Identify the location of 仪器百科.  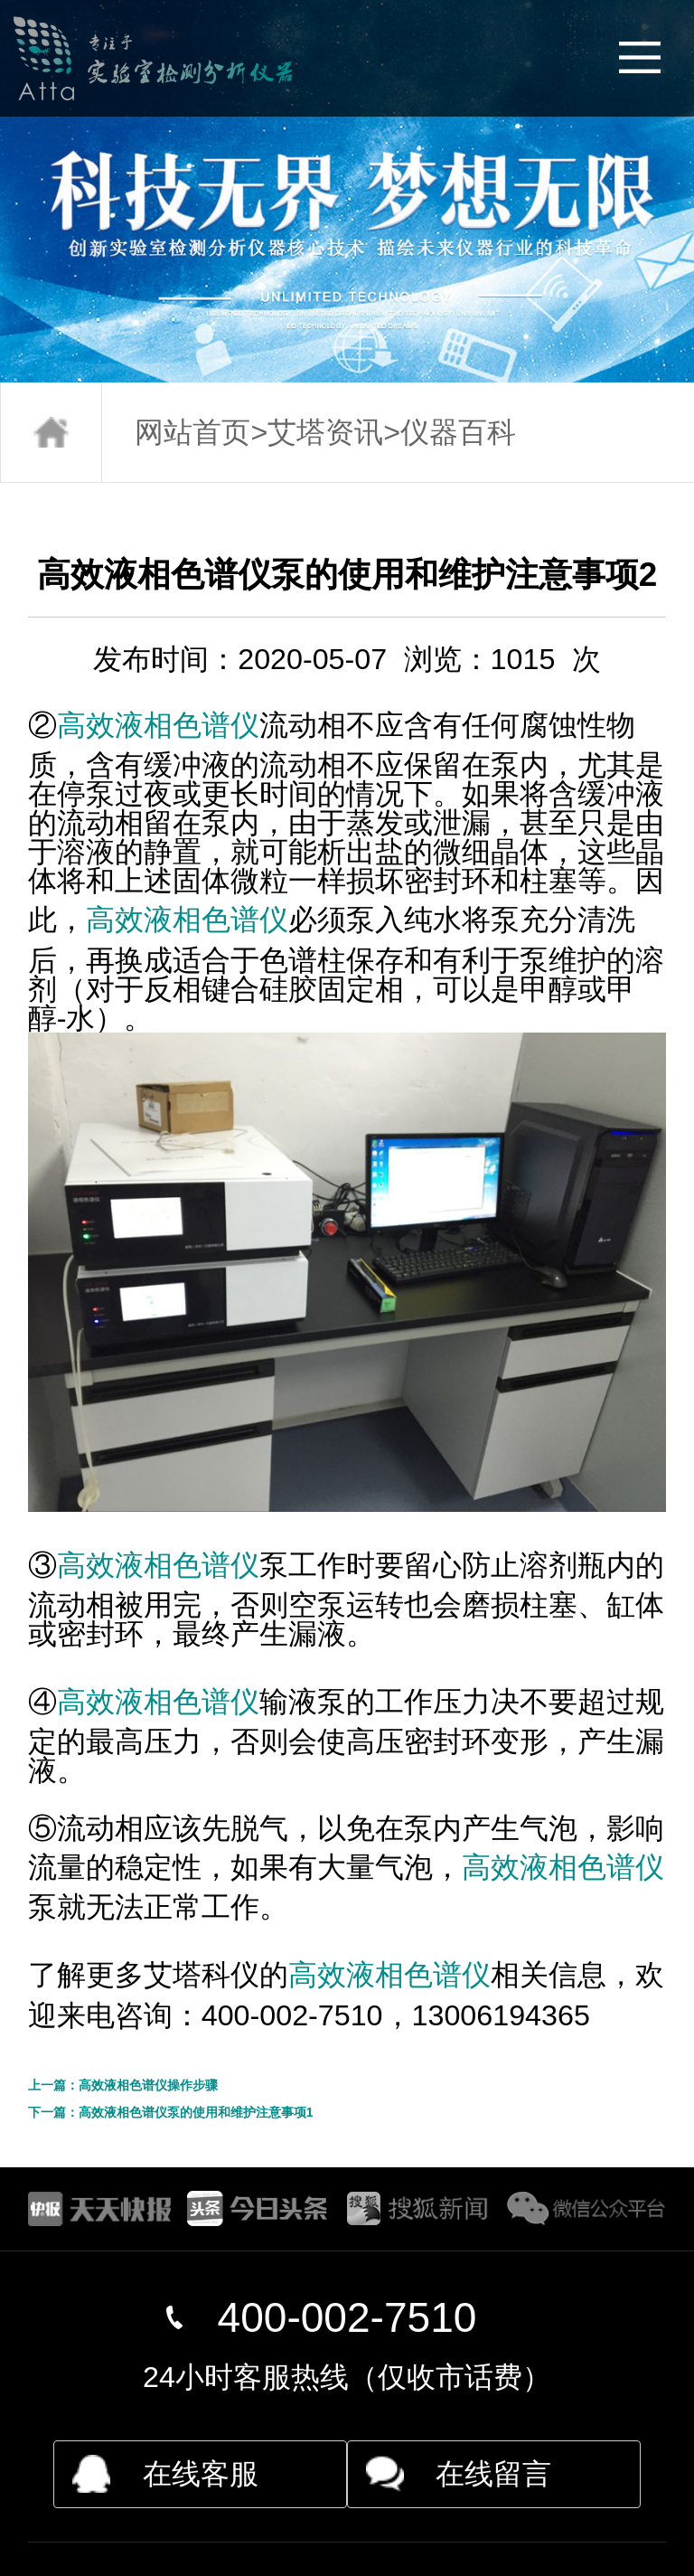
(458, 432).